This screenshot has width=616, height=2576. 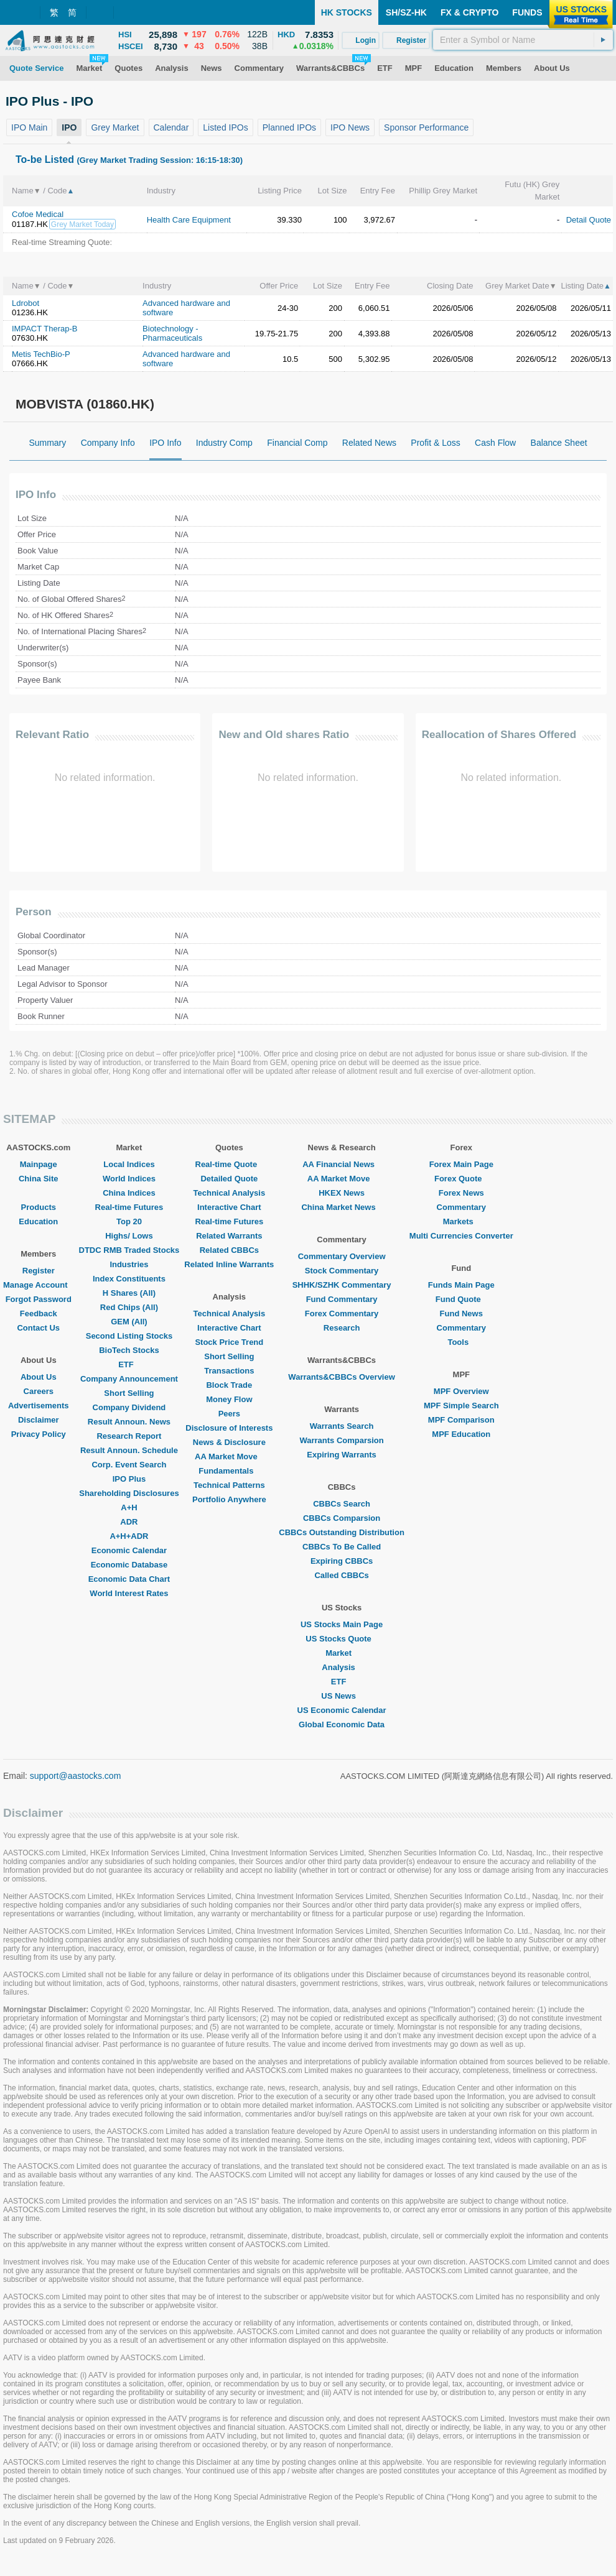 What do you see at coordinates (129, 1250) in the screenshot?
I see `DTDC RMB Traded Stocks` at bounding box center [129, 1250].